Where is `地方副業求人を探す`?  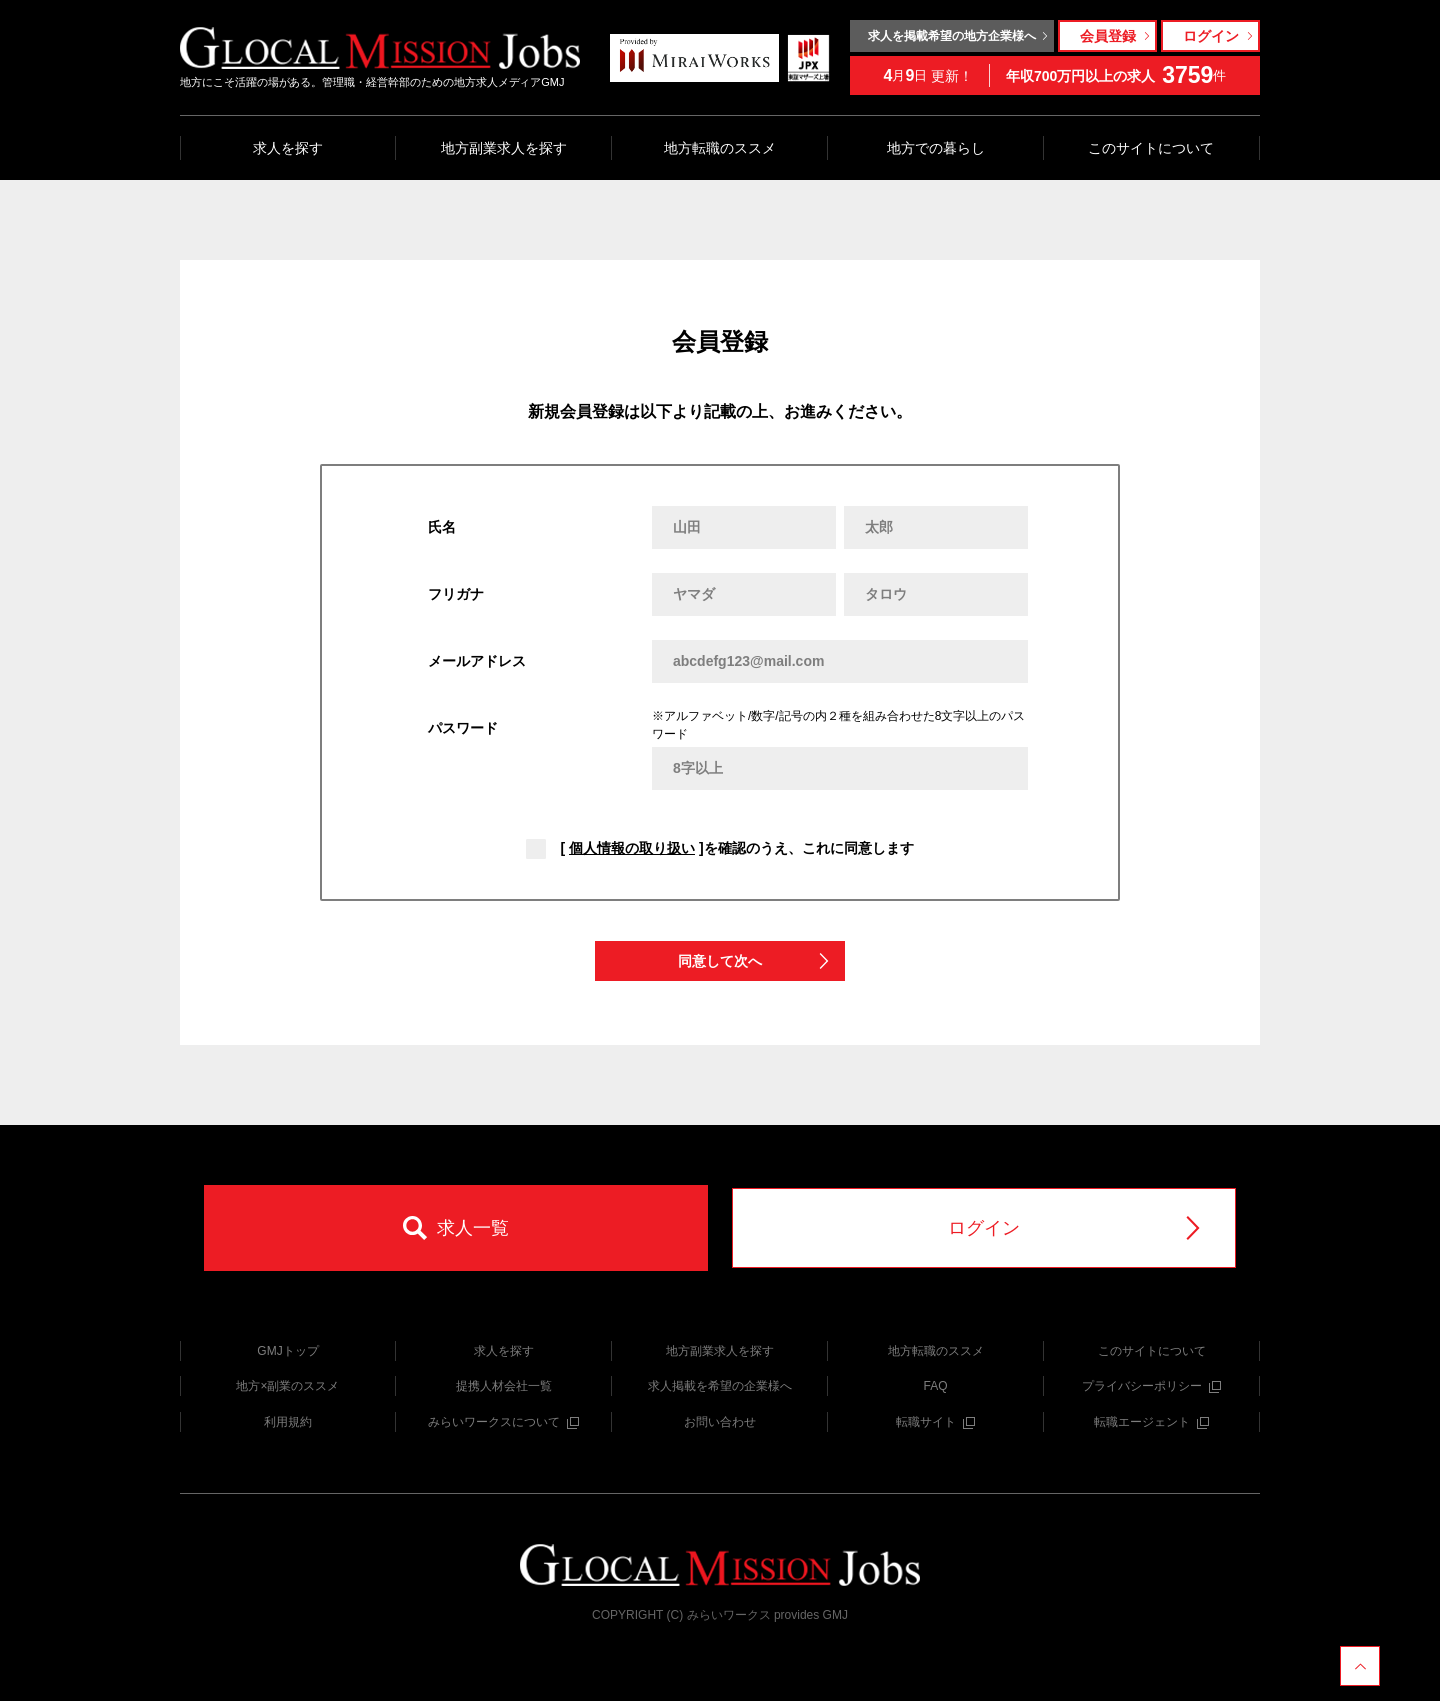 地方副業求人を探す is located at coordinates (504, 148).